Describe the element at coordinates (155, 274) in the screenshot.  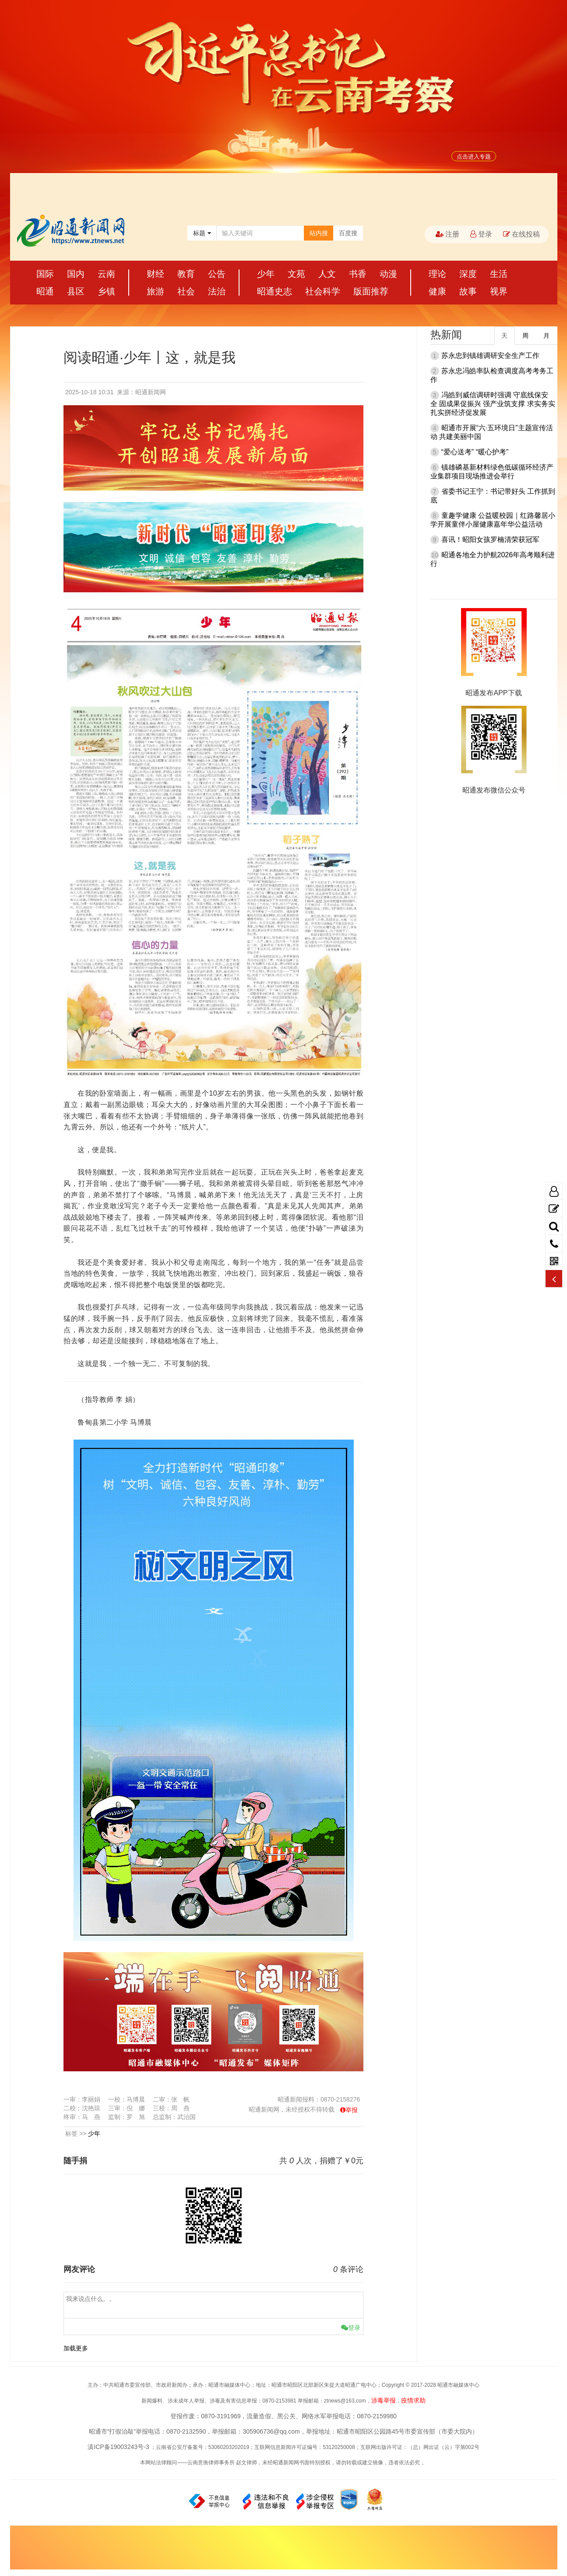
I see `财经` at that location.